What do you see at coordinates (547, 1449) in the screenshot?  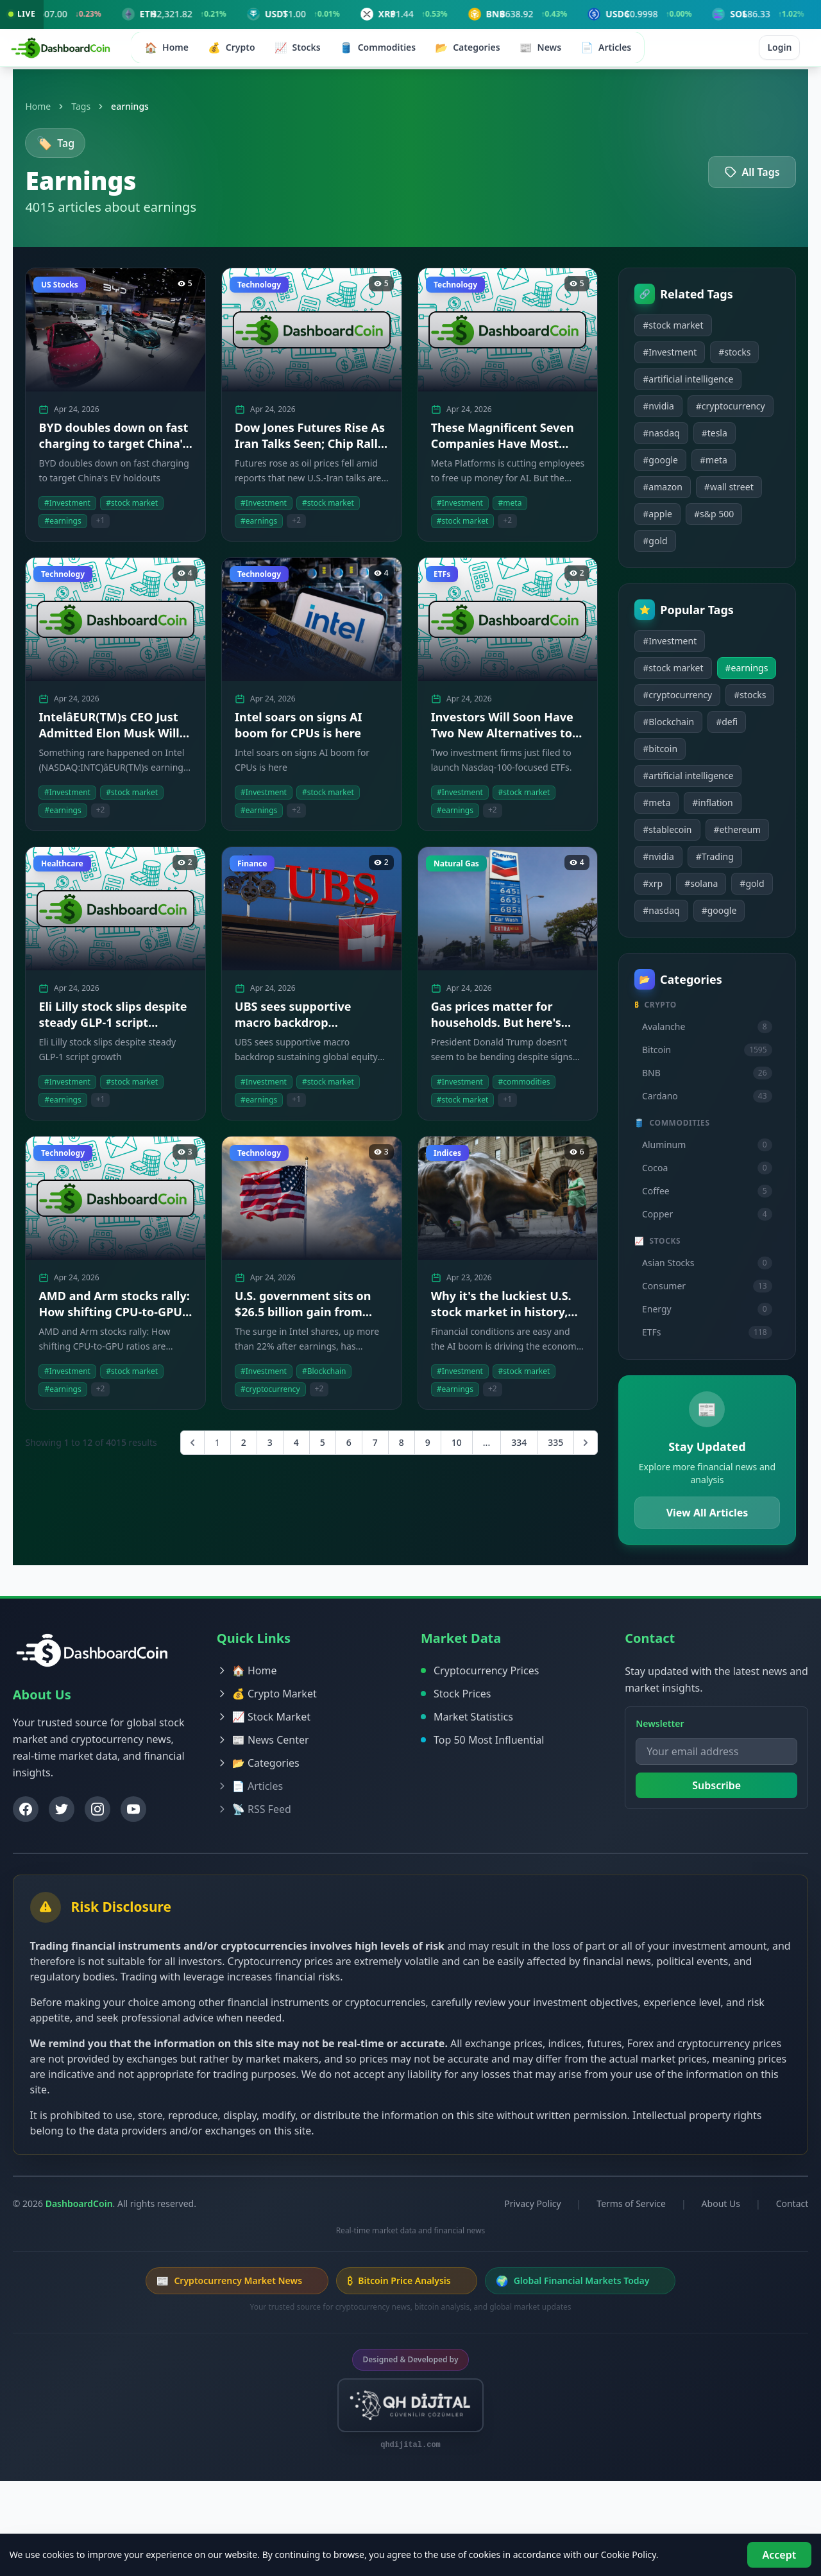 I see `335 [Go to page 335]` at bounding box center [547, 1449].